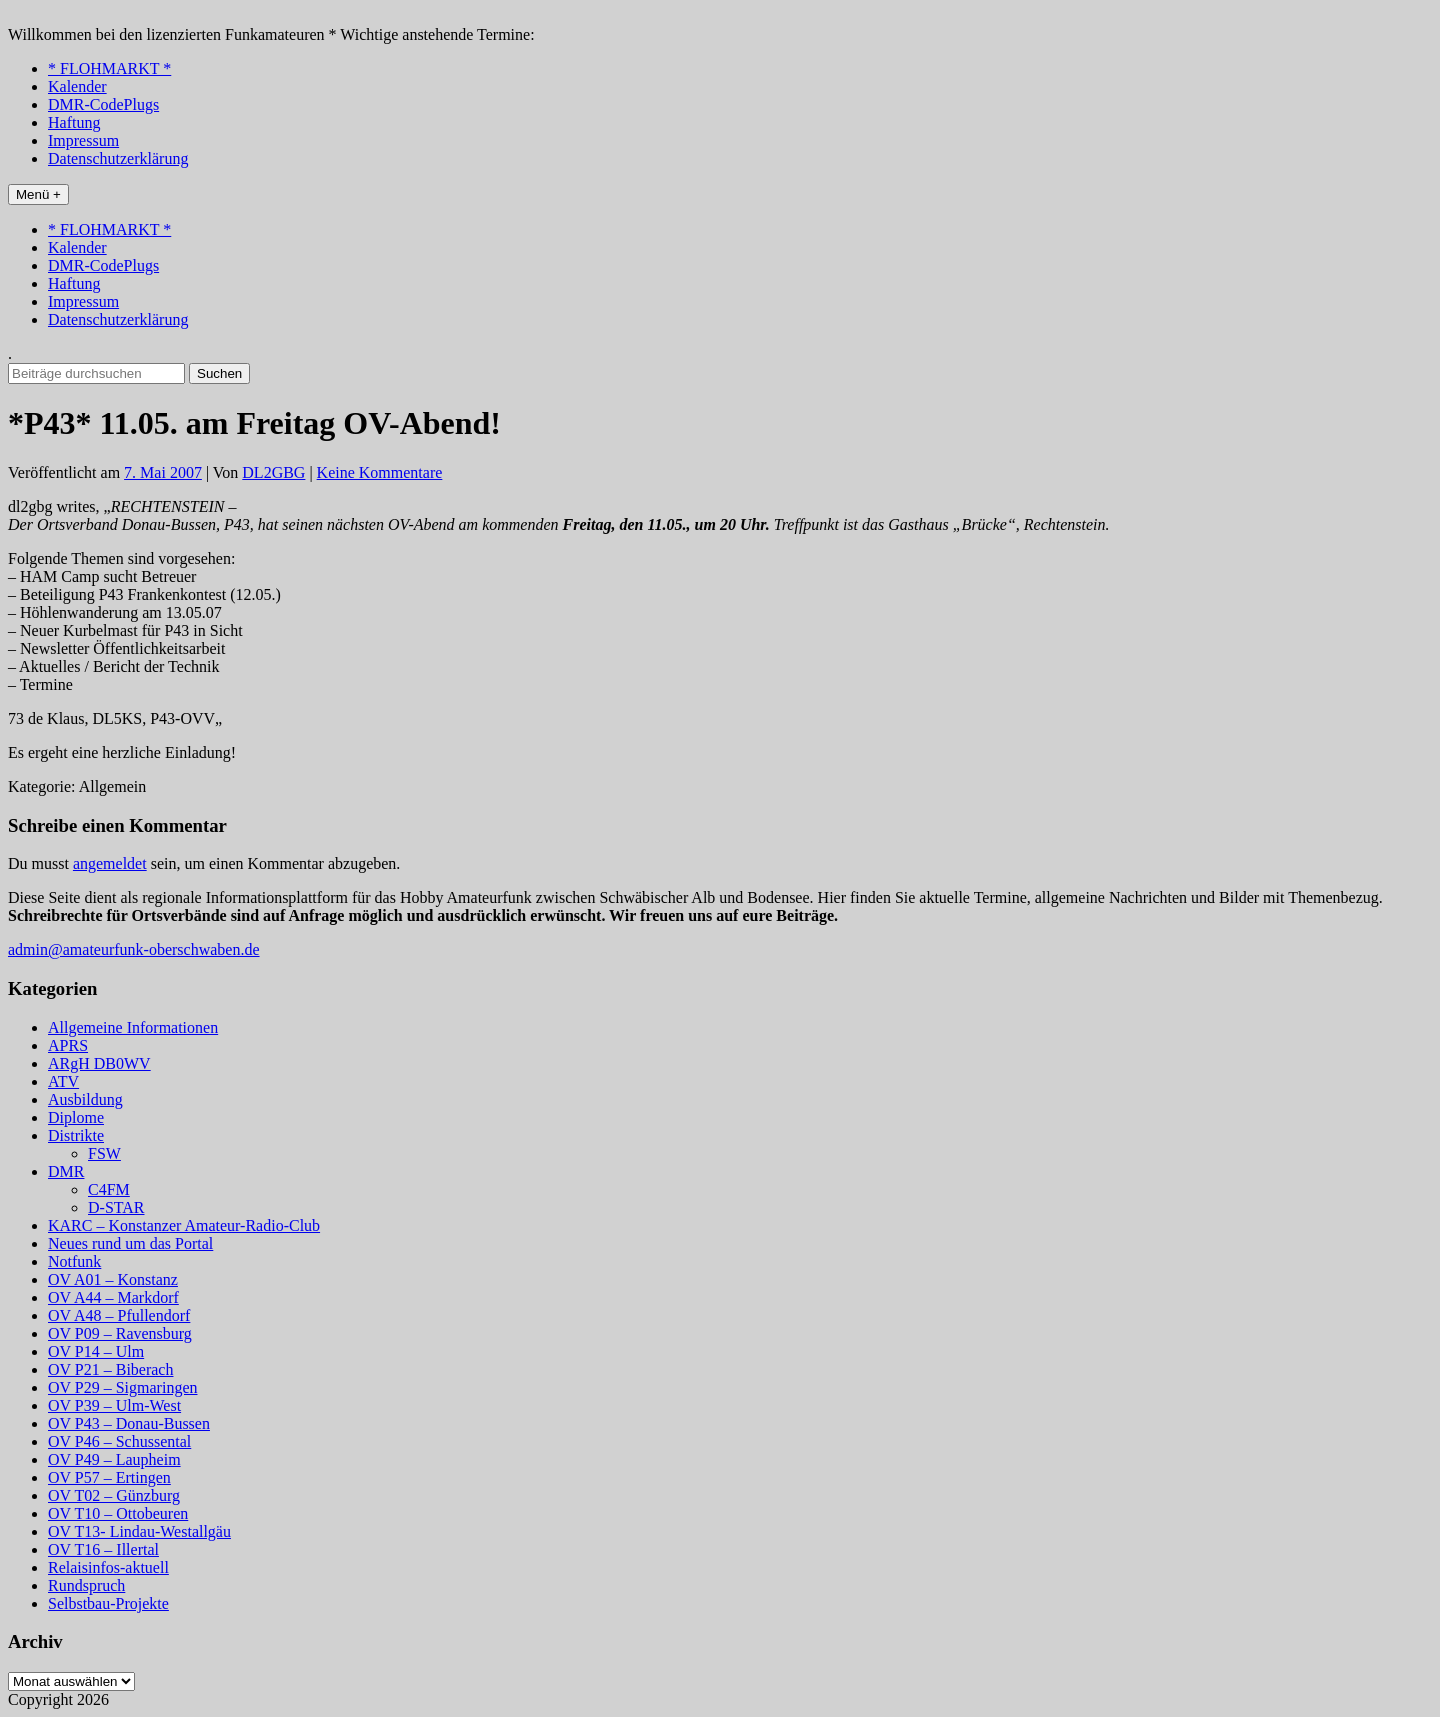 The height and width of the screenshot is (1717, 1440). I want to click on OV P21 – Biberach, so click(110, 1369).